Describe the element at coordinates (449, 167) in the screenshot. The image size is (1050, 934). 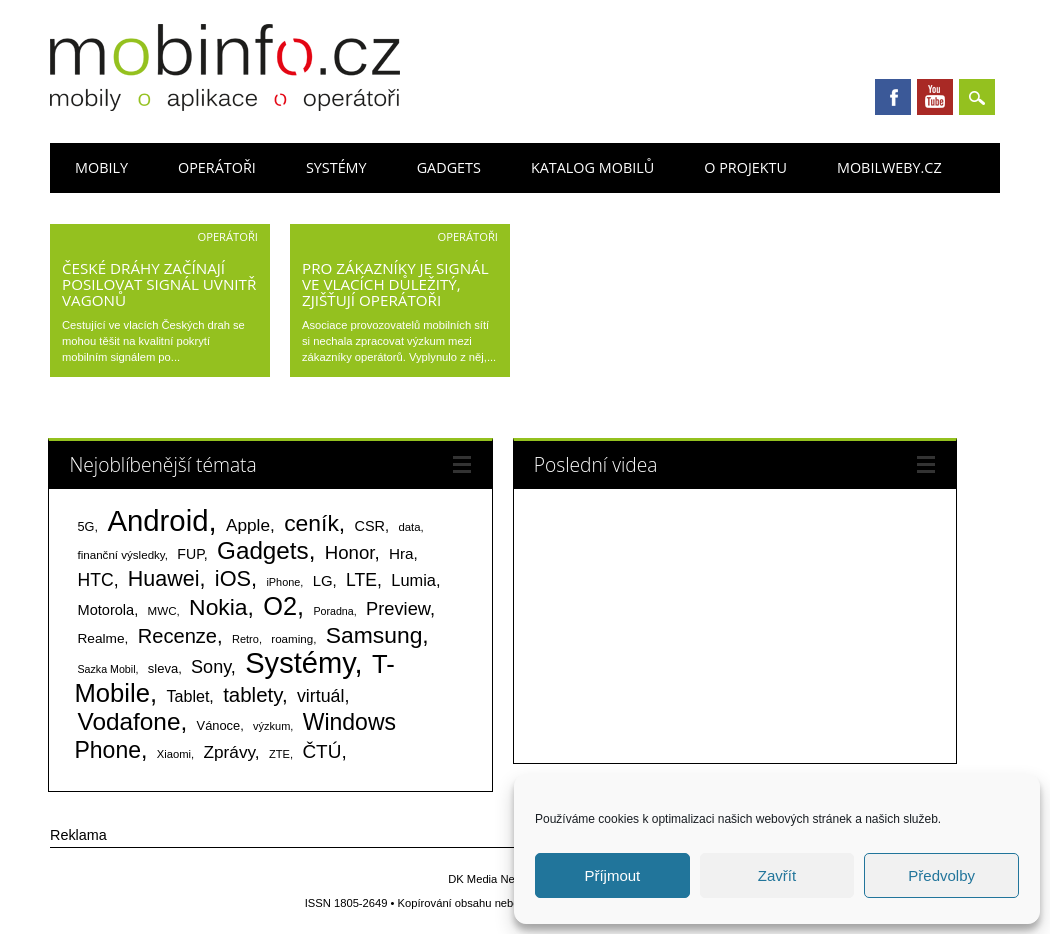
I see `Gadgets` at that location.